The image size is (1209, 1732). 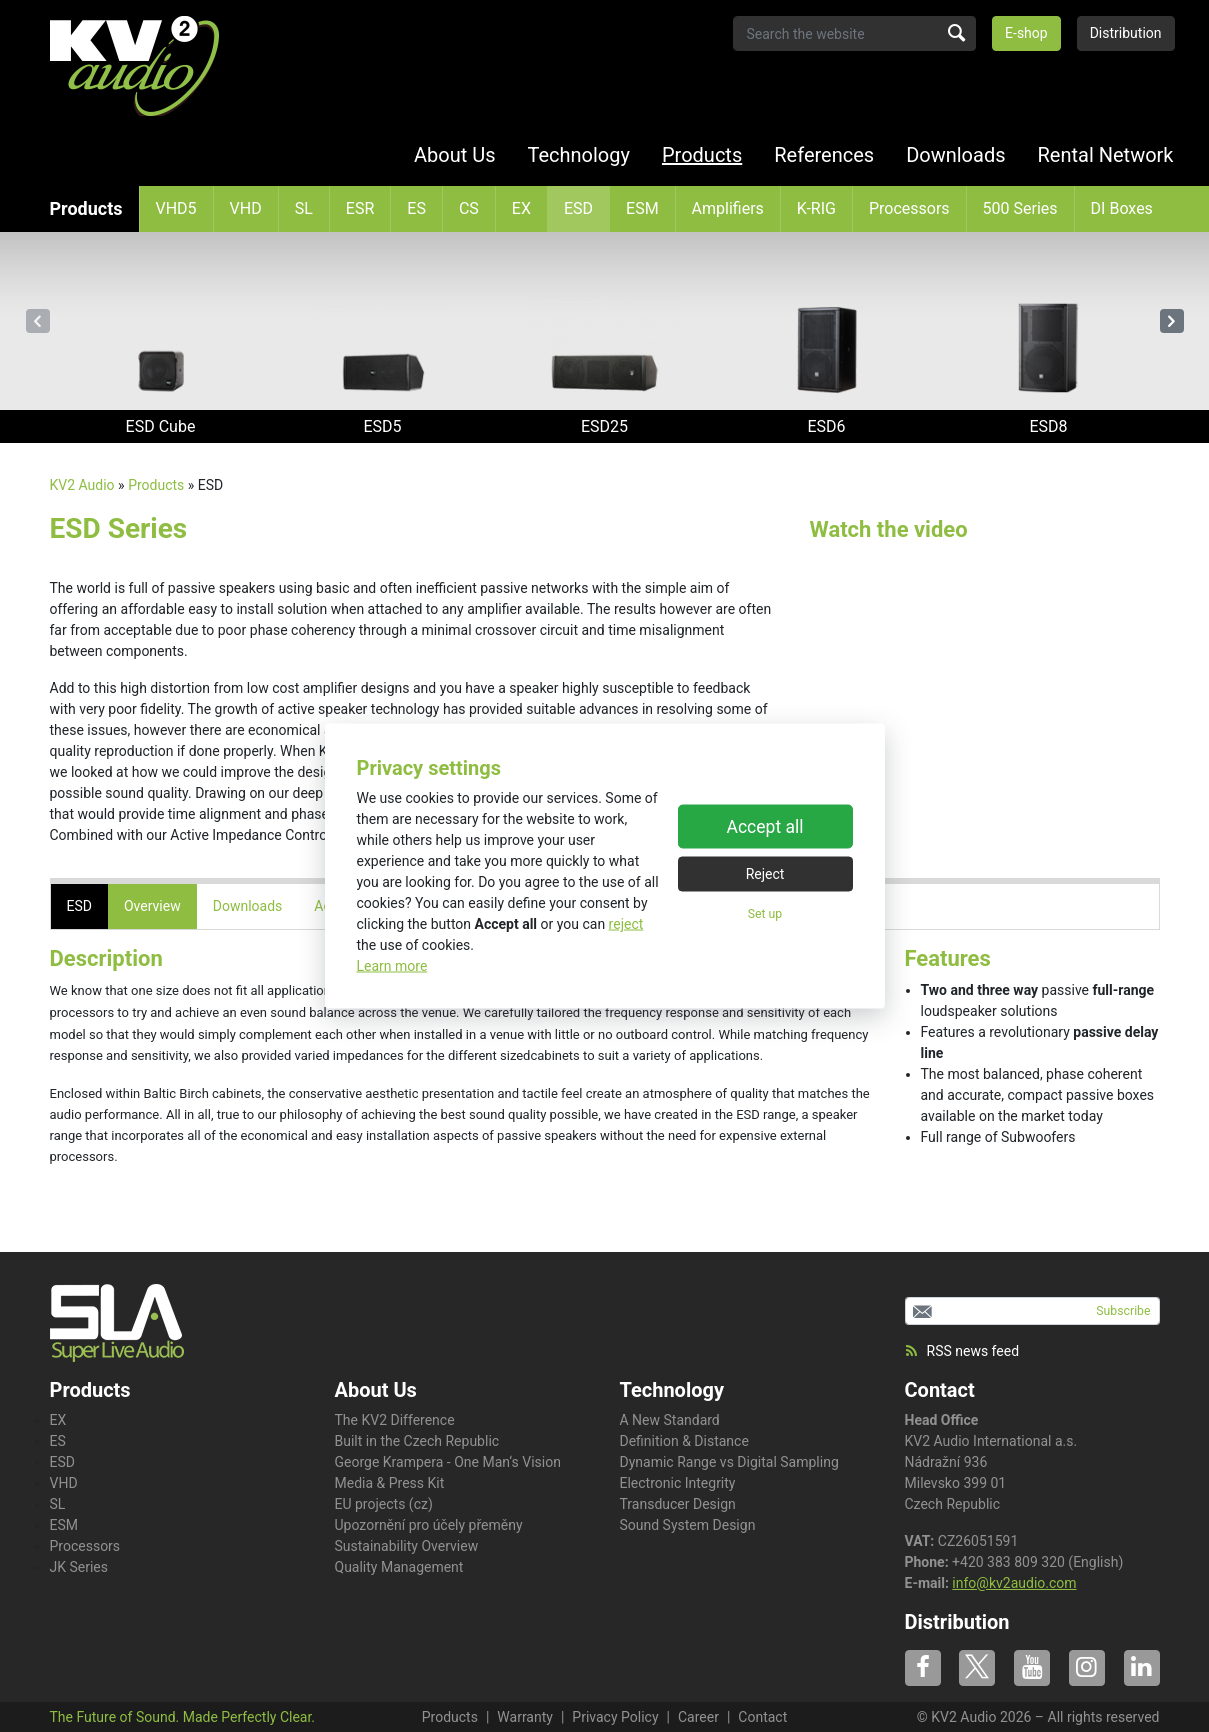 I want to click on Dynamic Range vs Digital Sampling, so click(x=729, y=1462).